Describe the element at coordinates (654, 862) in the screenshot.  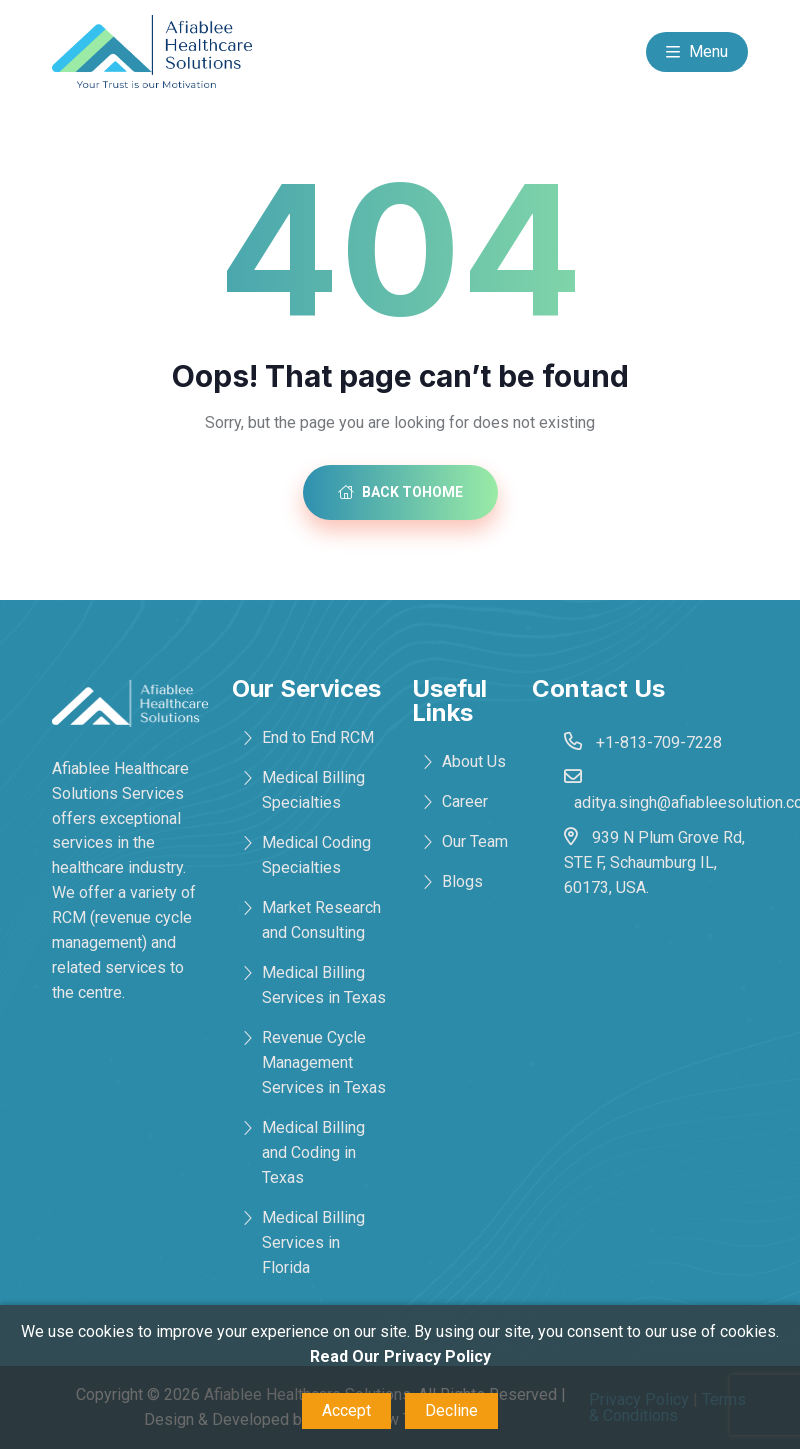
I see `939 N Plum Grove Rd, STE F, Schaumburg IL, 60173, USA.` at that location.